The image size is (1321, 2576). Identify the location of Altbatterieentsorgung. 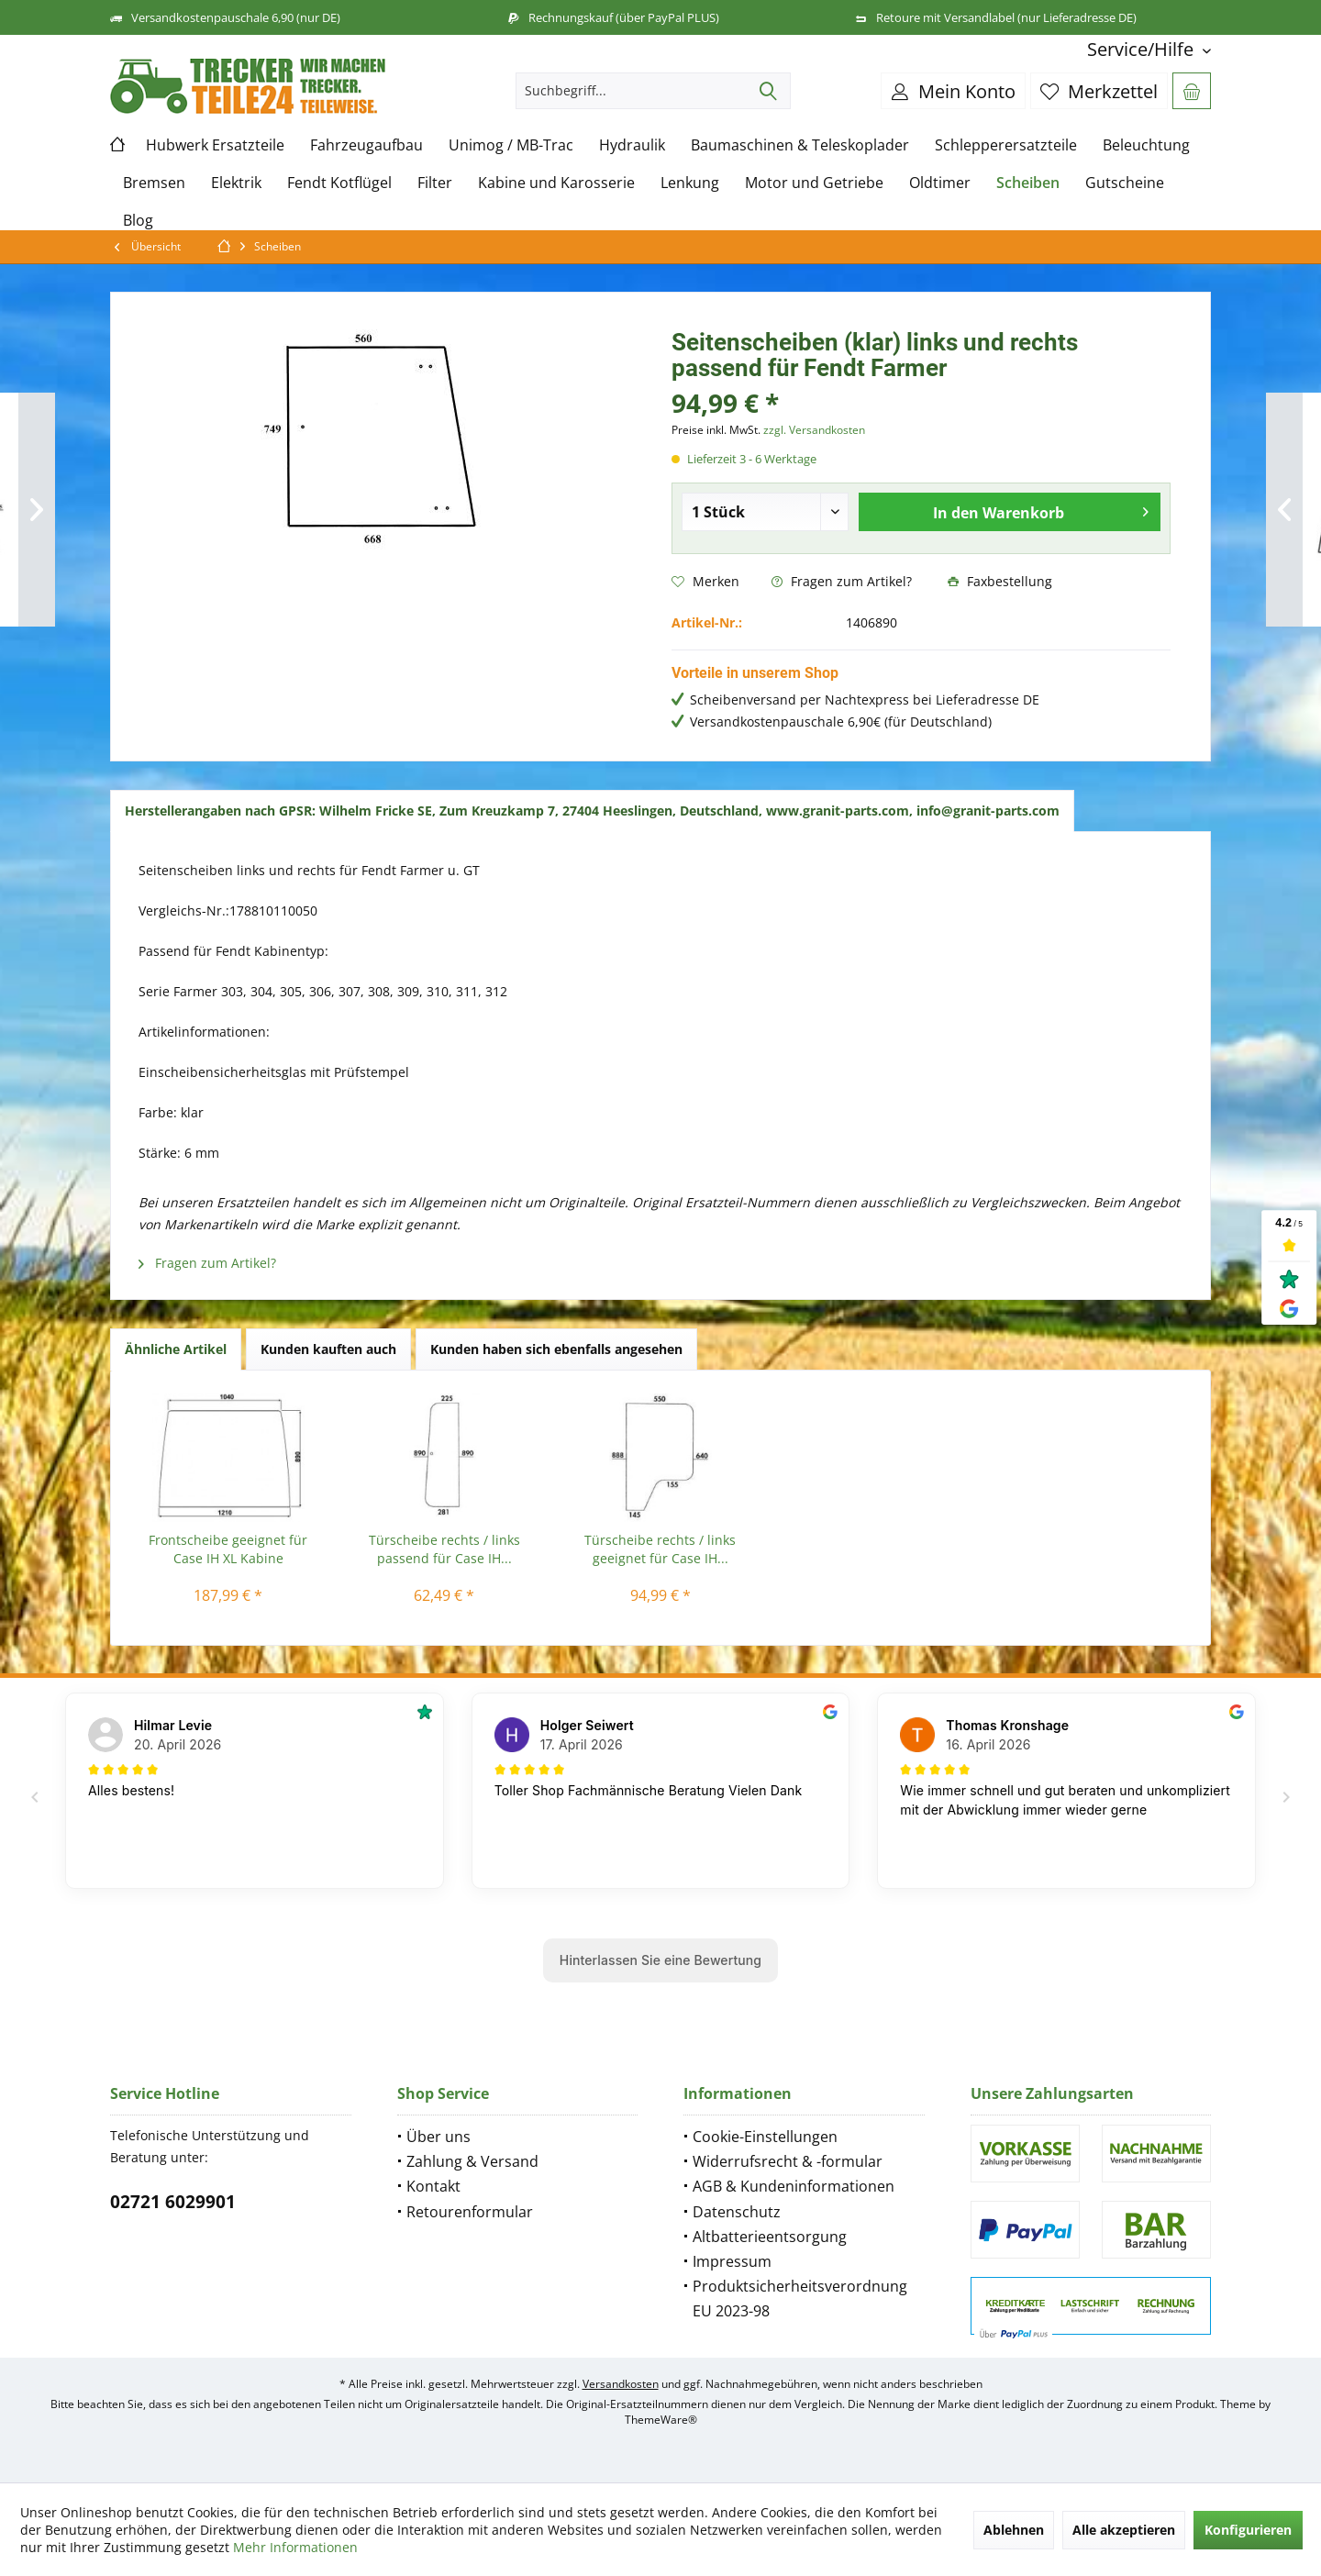
(770, 2236).